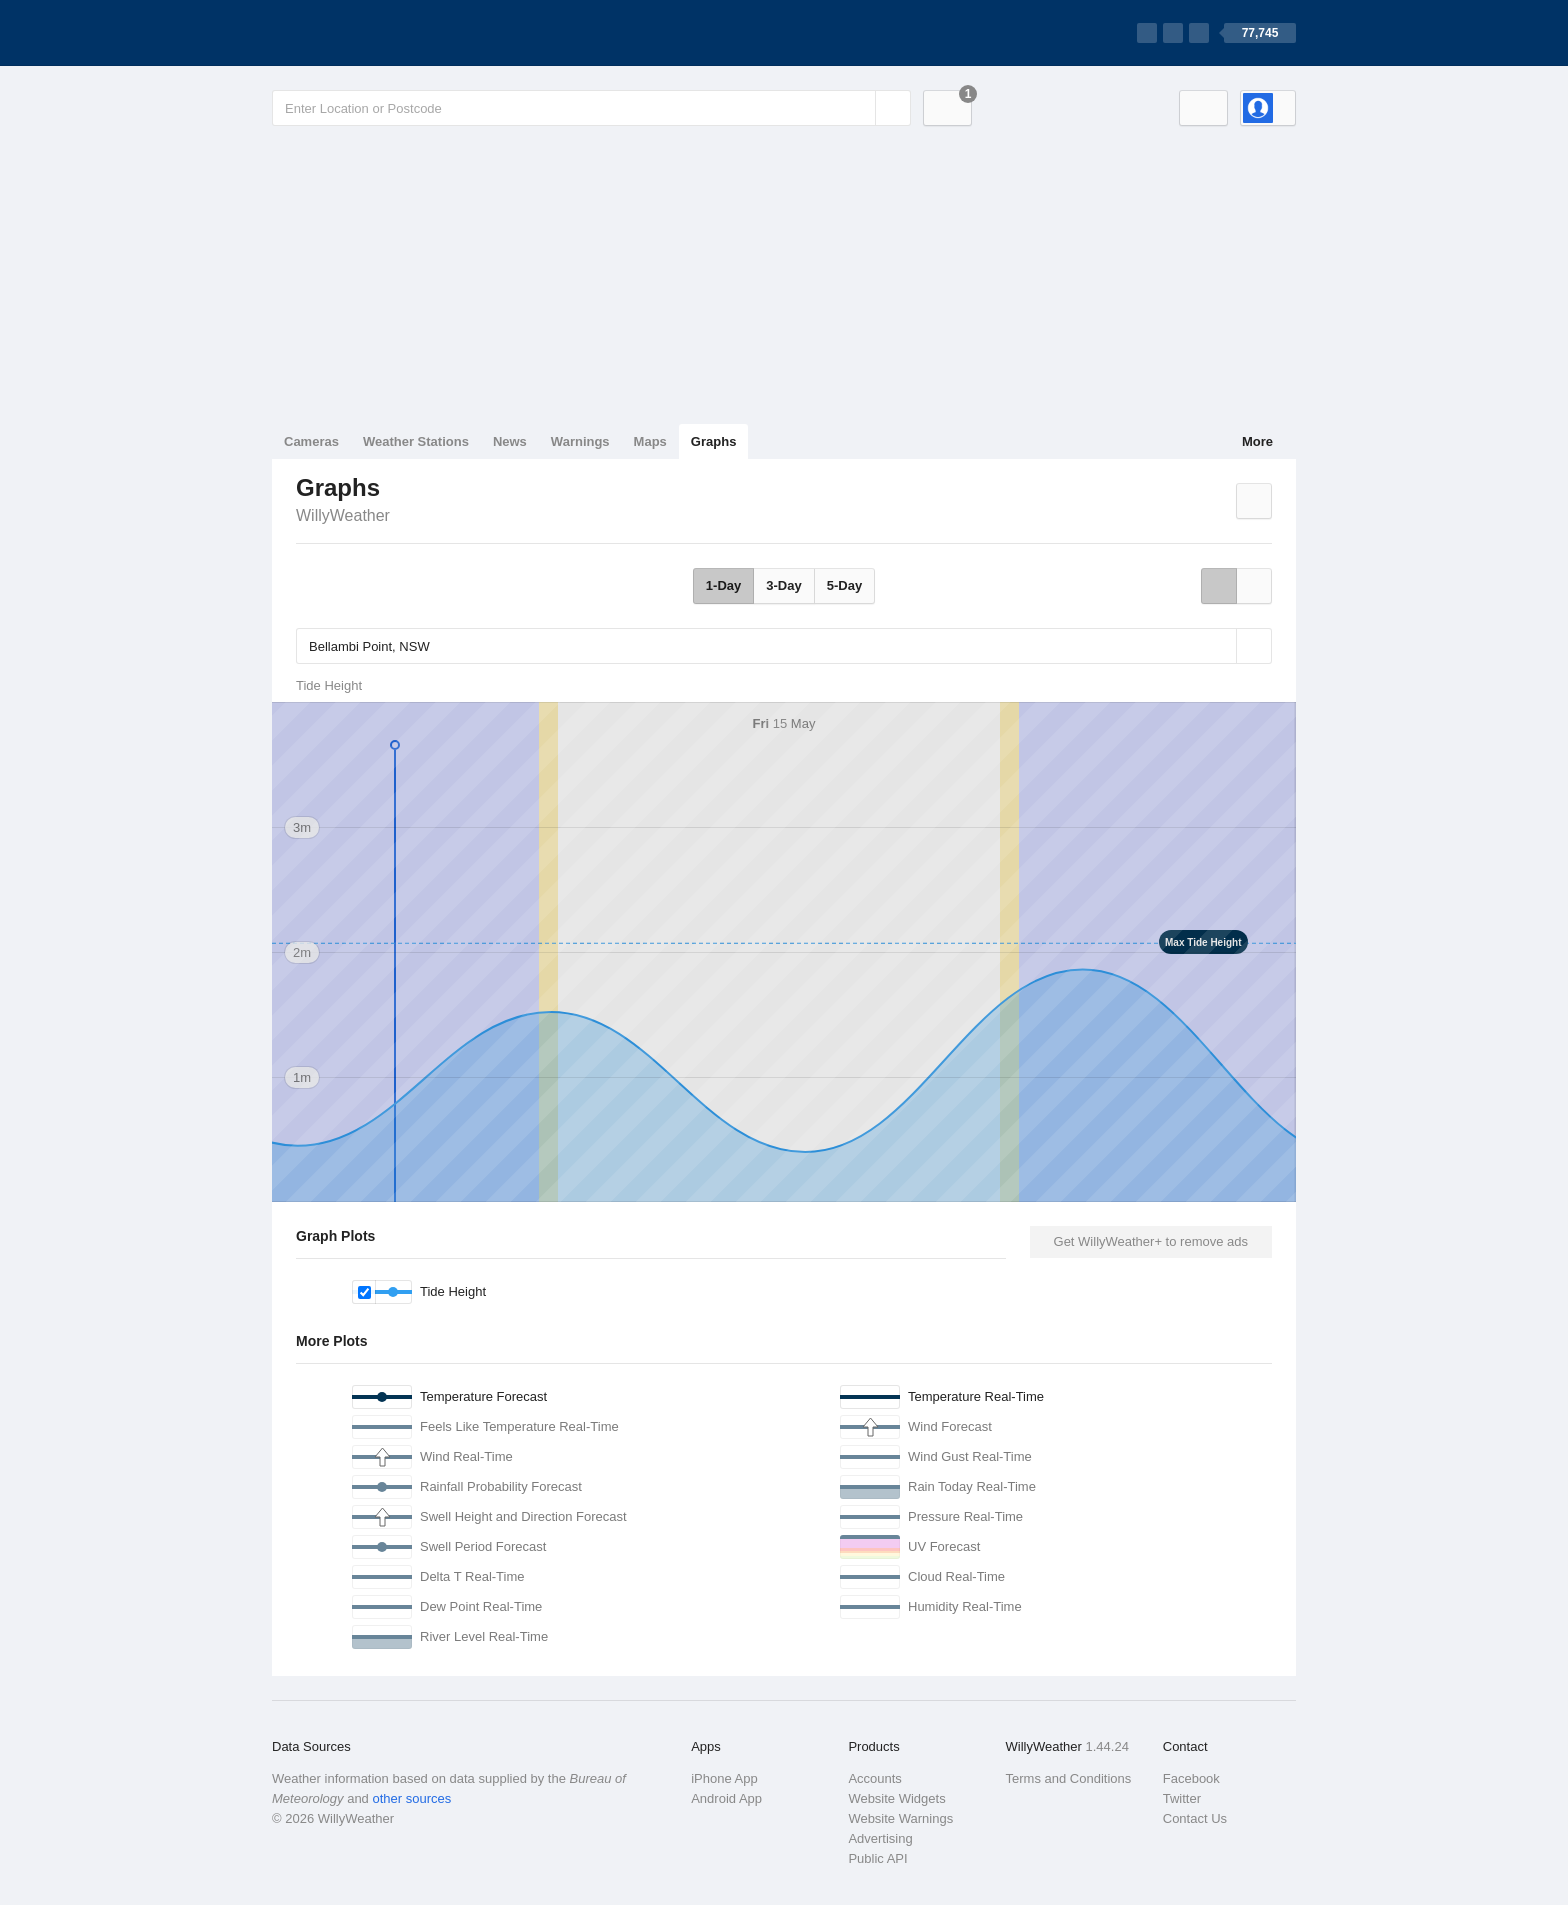 This screenshot has height=1905, width=1568. Describe the element at coordinates (783, 585) in the screenshot. I see `3-Day` at that location.